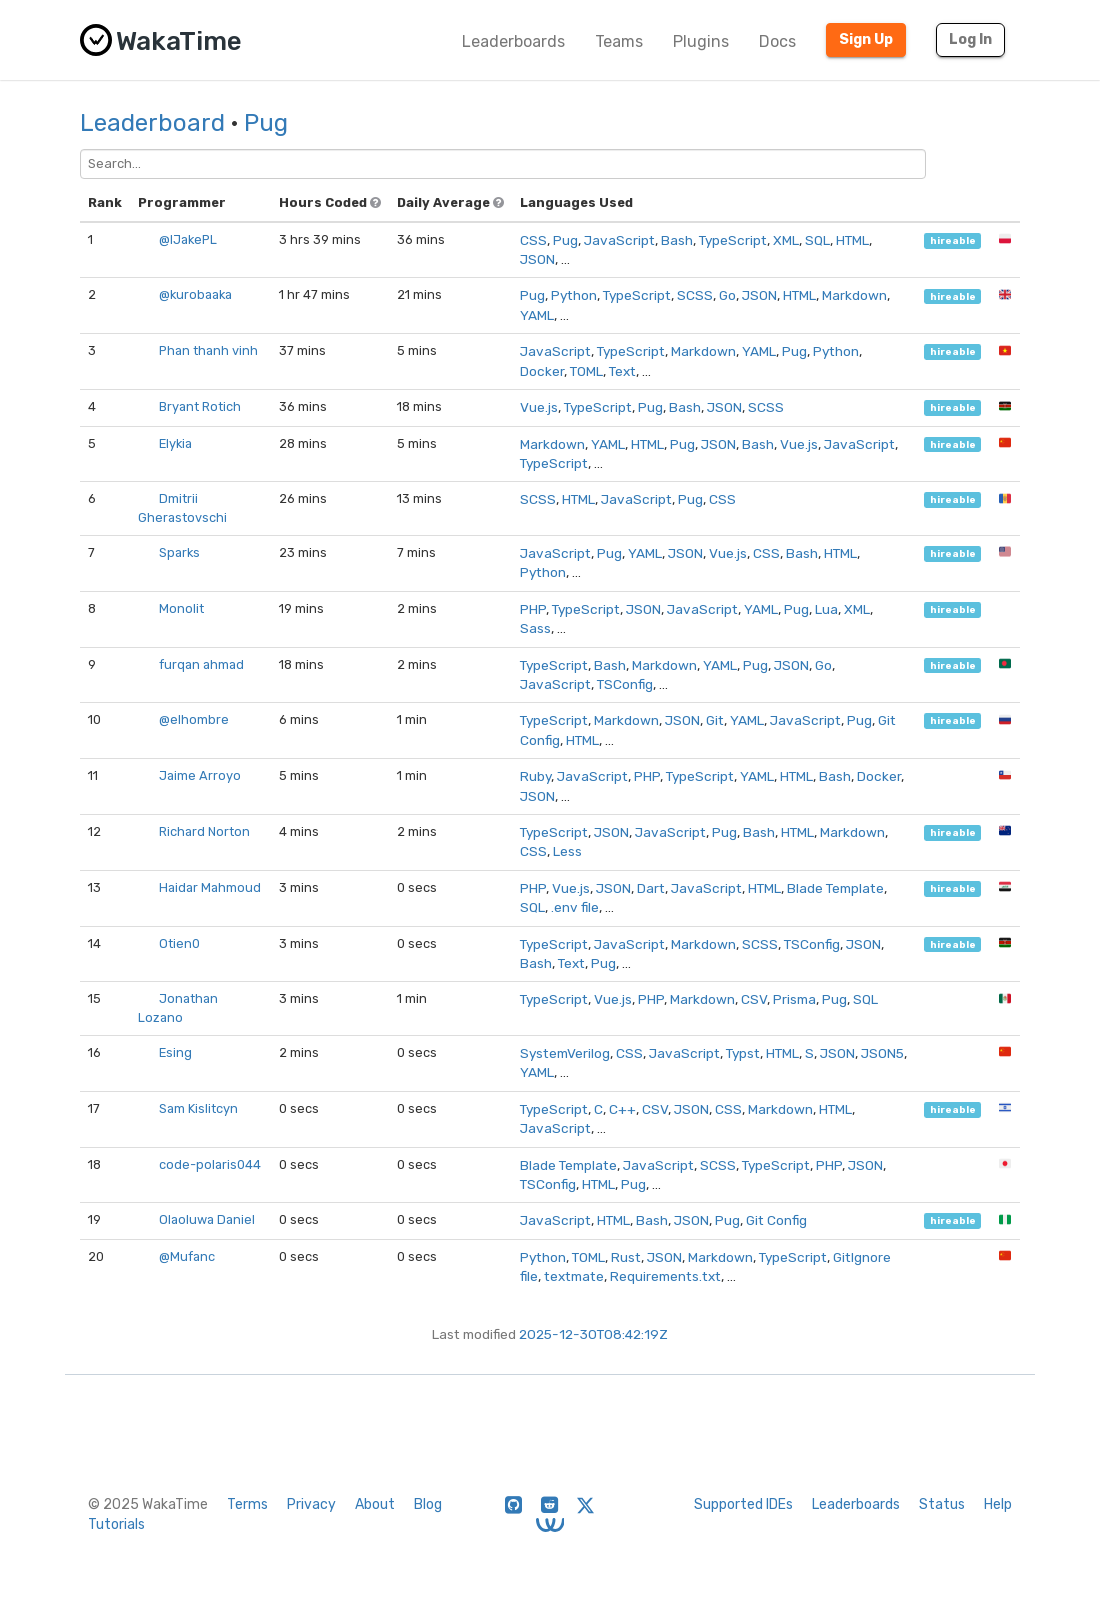 This screenshot has width=1100, height=1598. What do you see at coordinates (942, 1504) in the screenshot?
I see `Status` at bounding box center [942, 1504].